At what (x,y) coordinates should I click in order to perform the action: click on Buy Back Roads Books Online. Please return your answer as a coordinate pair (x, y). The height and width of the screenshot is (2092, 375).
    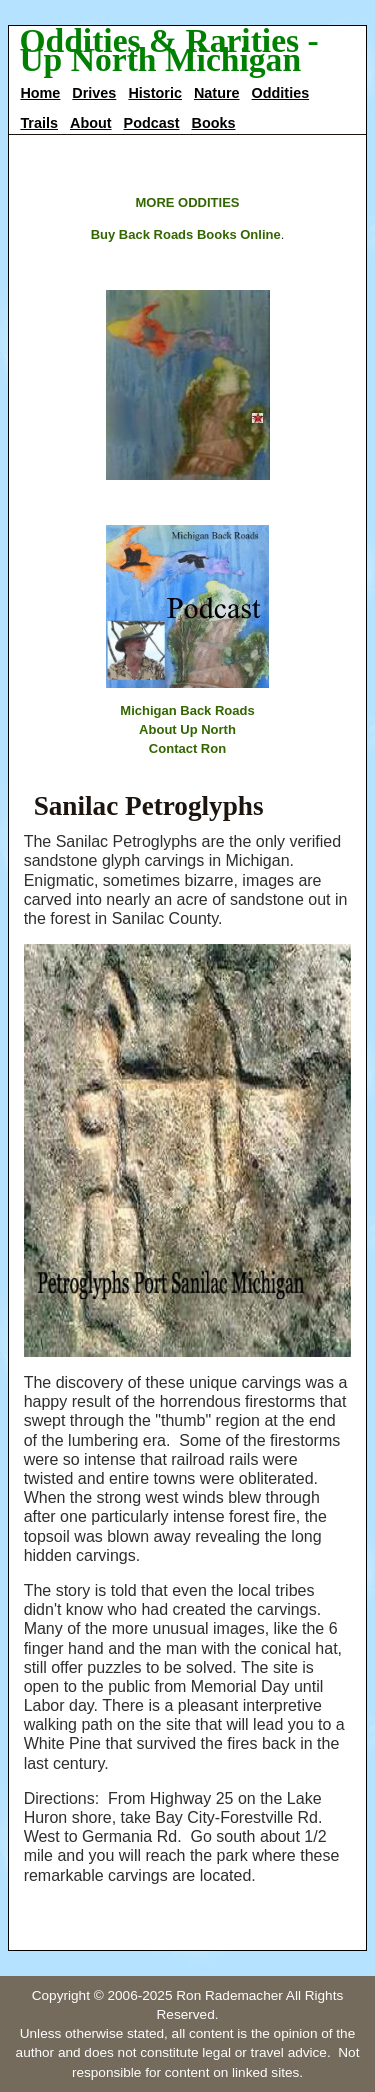
    Looking at the image, I should click on (186, 234).